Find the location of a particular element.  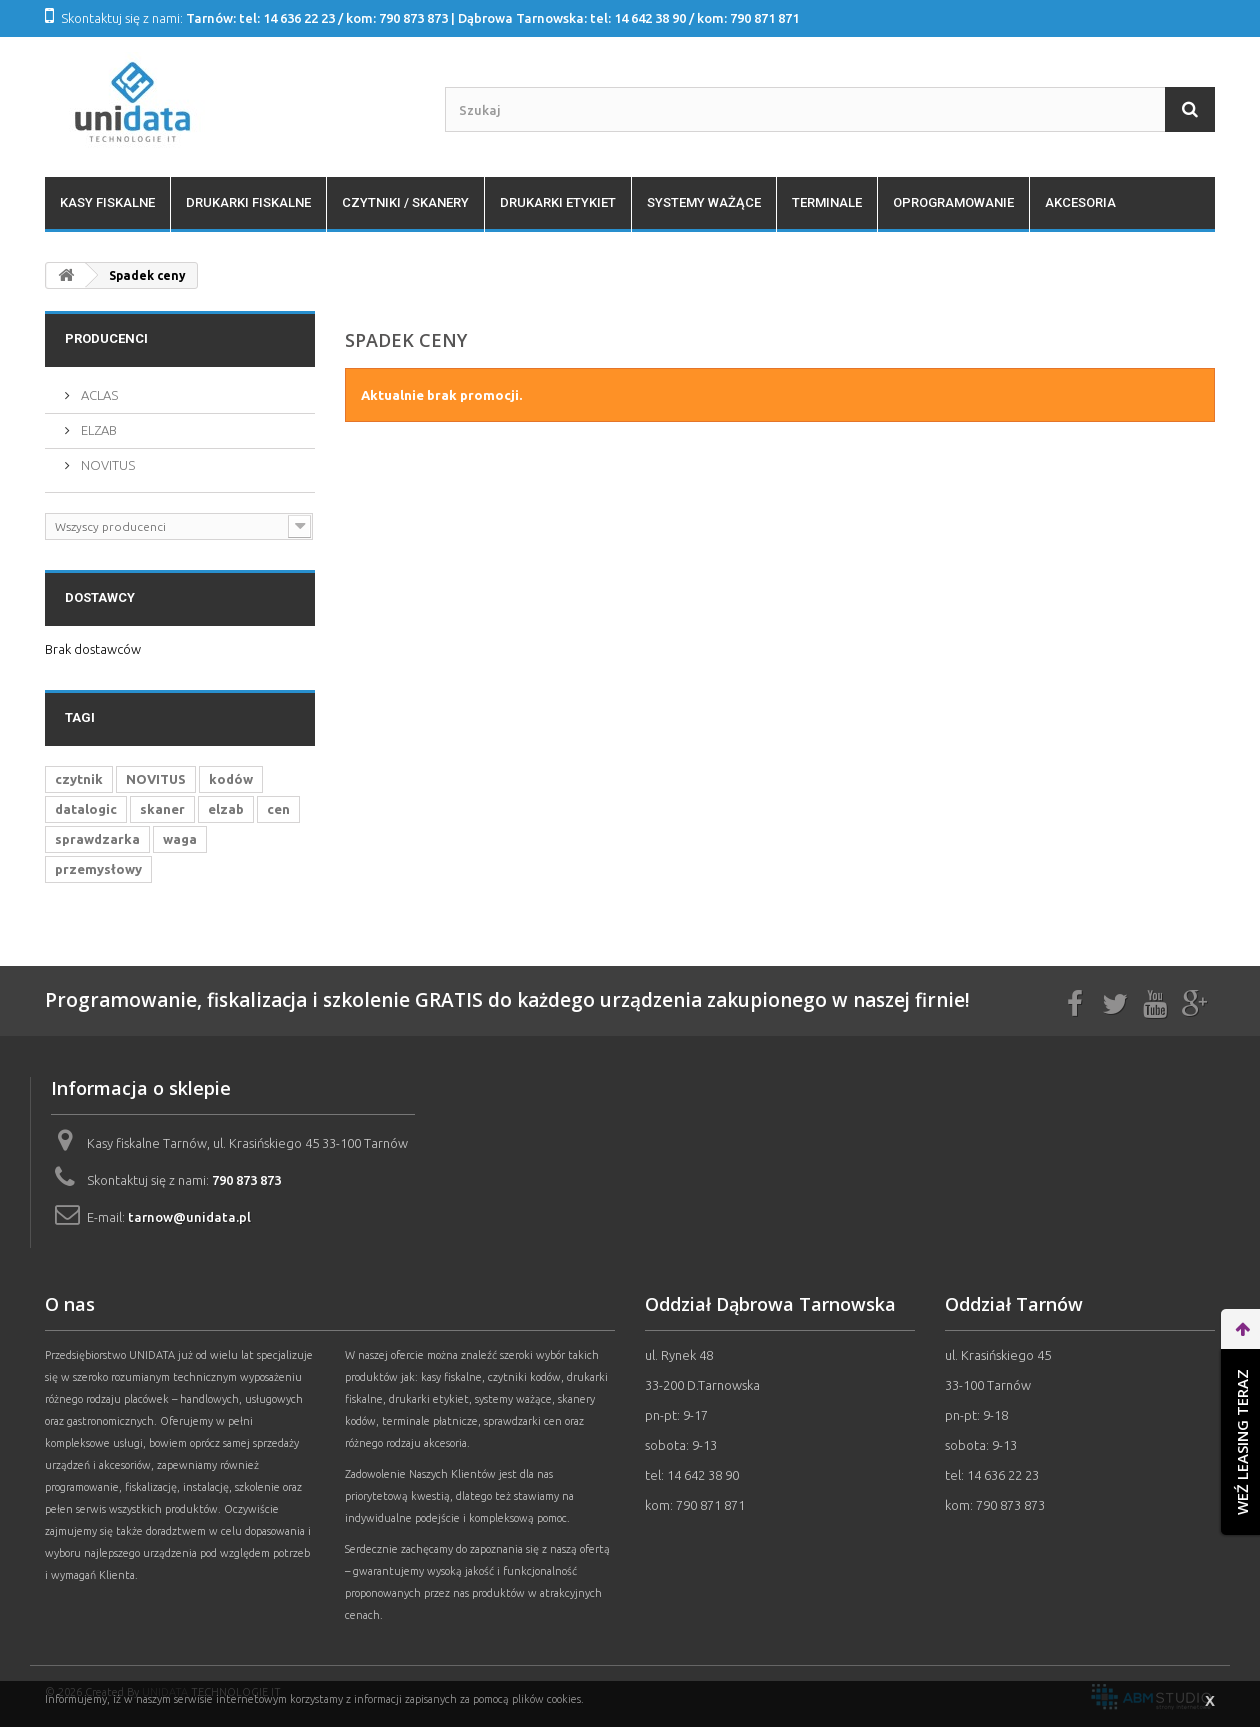

Kasy fiskalne is located at coordinates (107, 202).